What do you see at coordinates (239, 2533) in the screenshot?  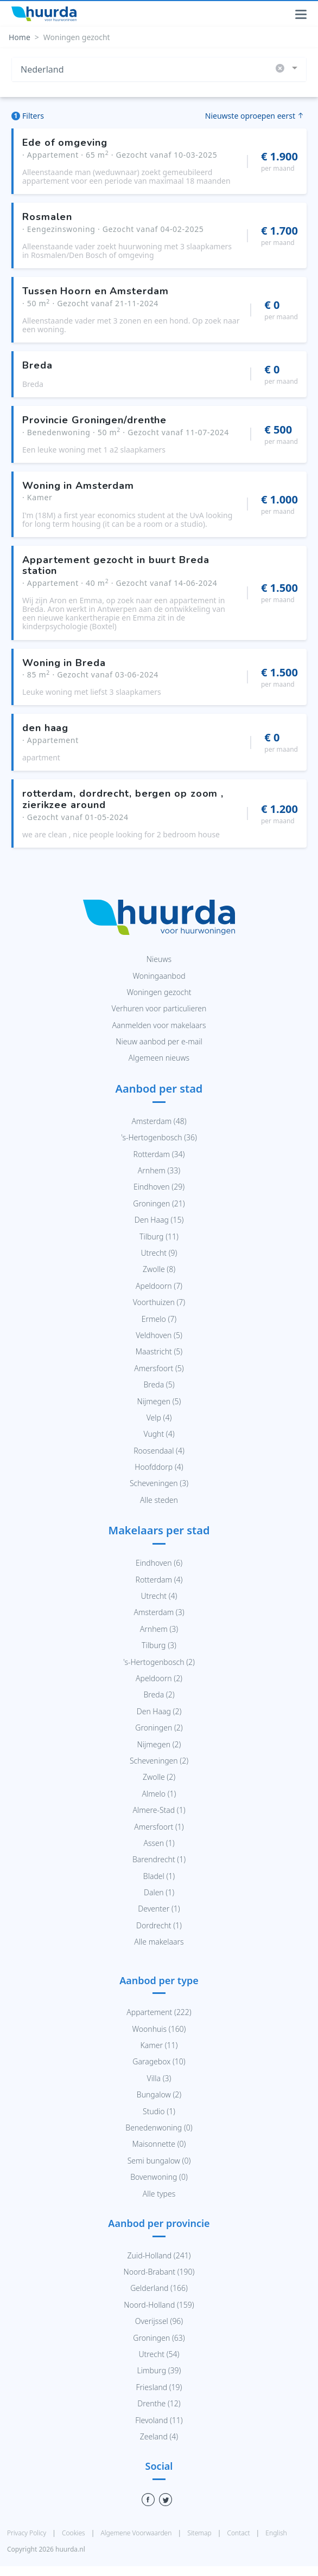 I see `Contact` at bounding box center [239, 2533].